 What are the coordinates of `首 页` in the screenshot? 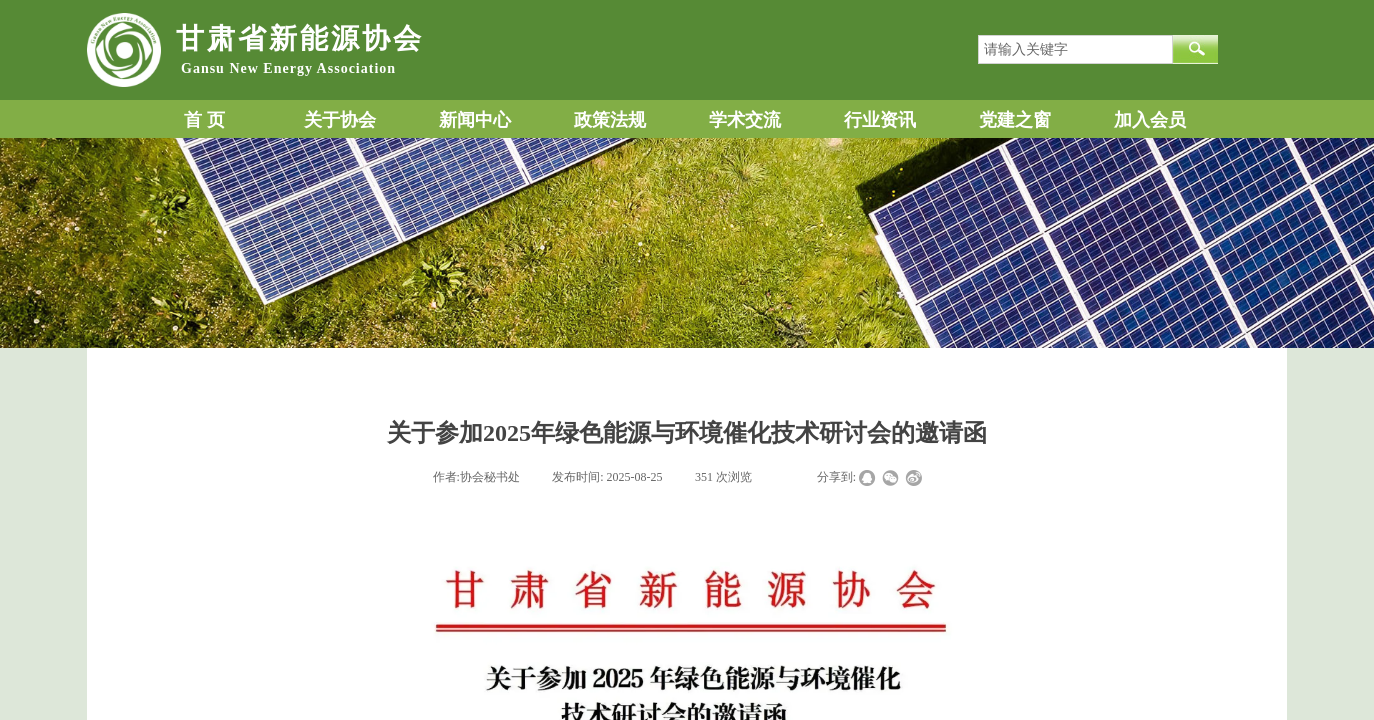 It's located at (204, 120).